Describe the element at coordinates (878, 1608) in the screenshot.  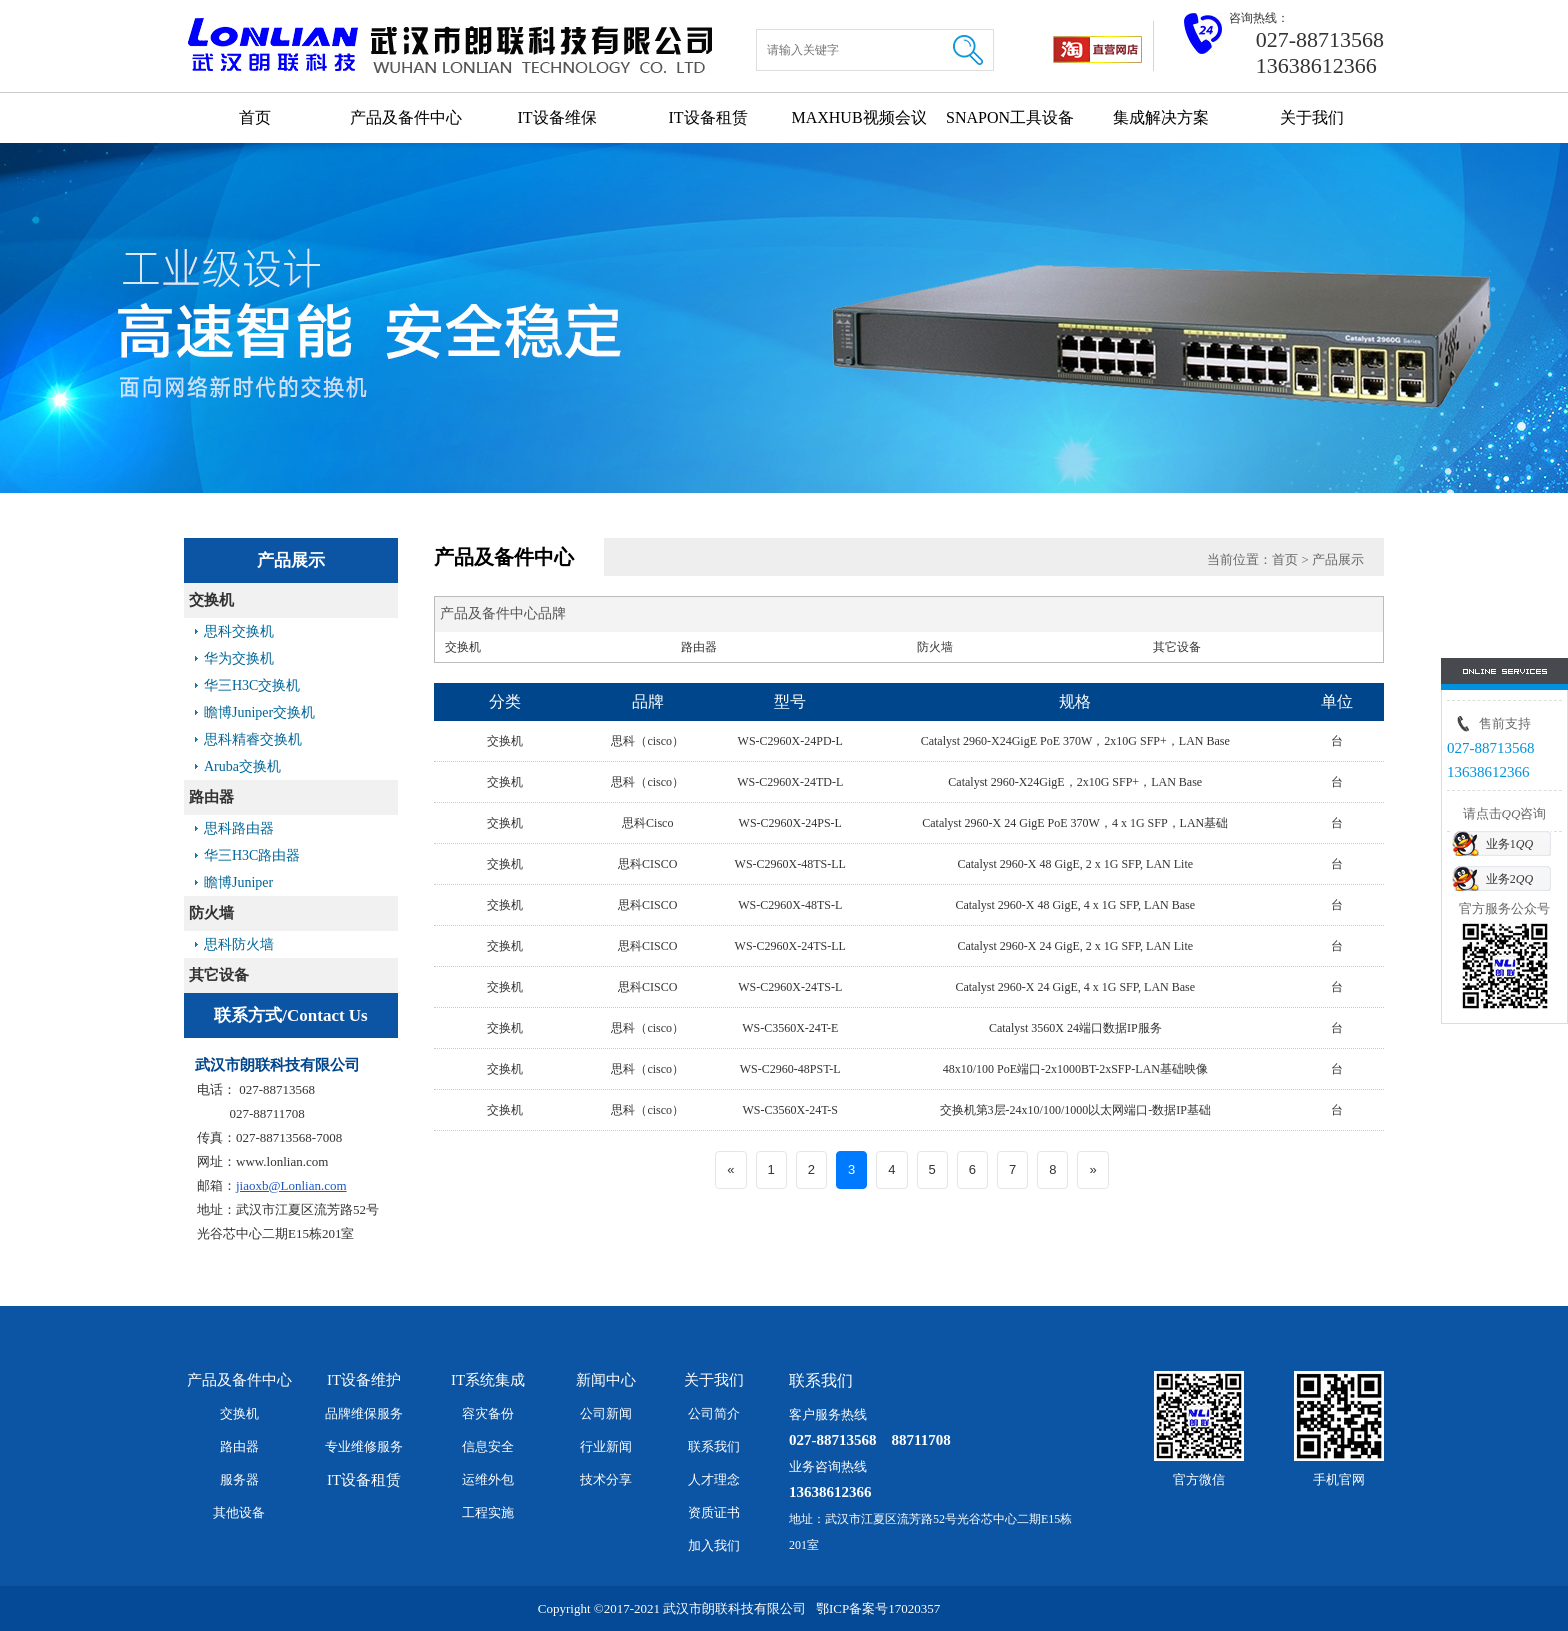
I see `鄂ICP备案号17020357` at that location.